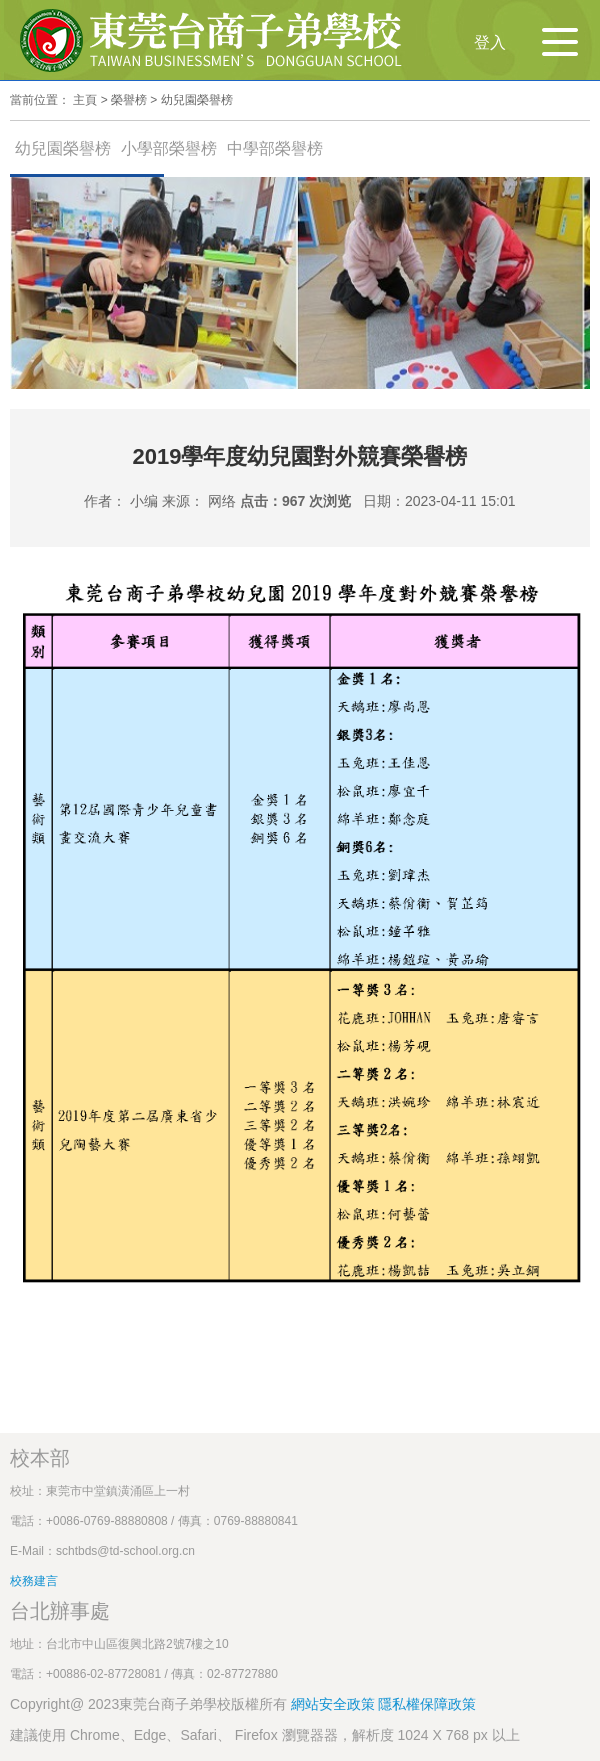 This screenshot has height=1761, width=600. Describe the element at coordinates (40, 1458) in the screenshot. I see `校本部` at that location.